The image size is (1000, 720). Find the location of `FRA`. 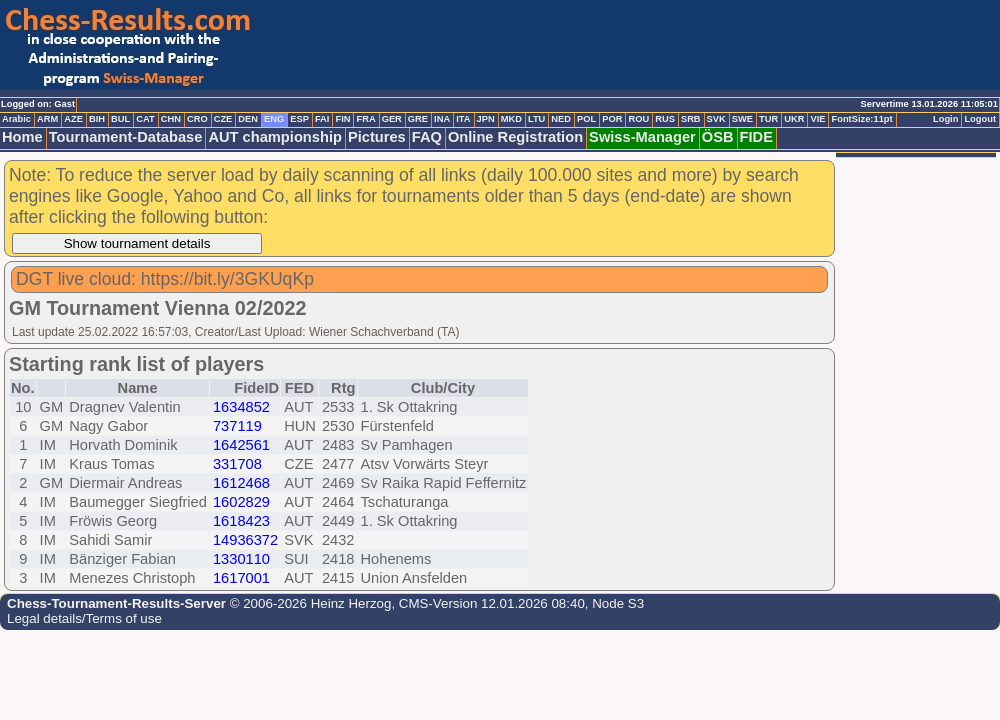

FRA is located at coordinates (365, 119).